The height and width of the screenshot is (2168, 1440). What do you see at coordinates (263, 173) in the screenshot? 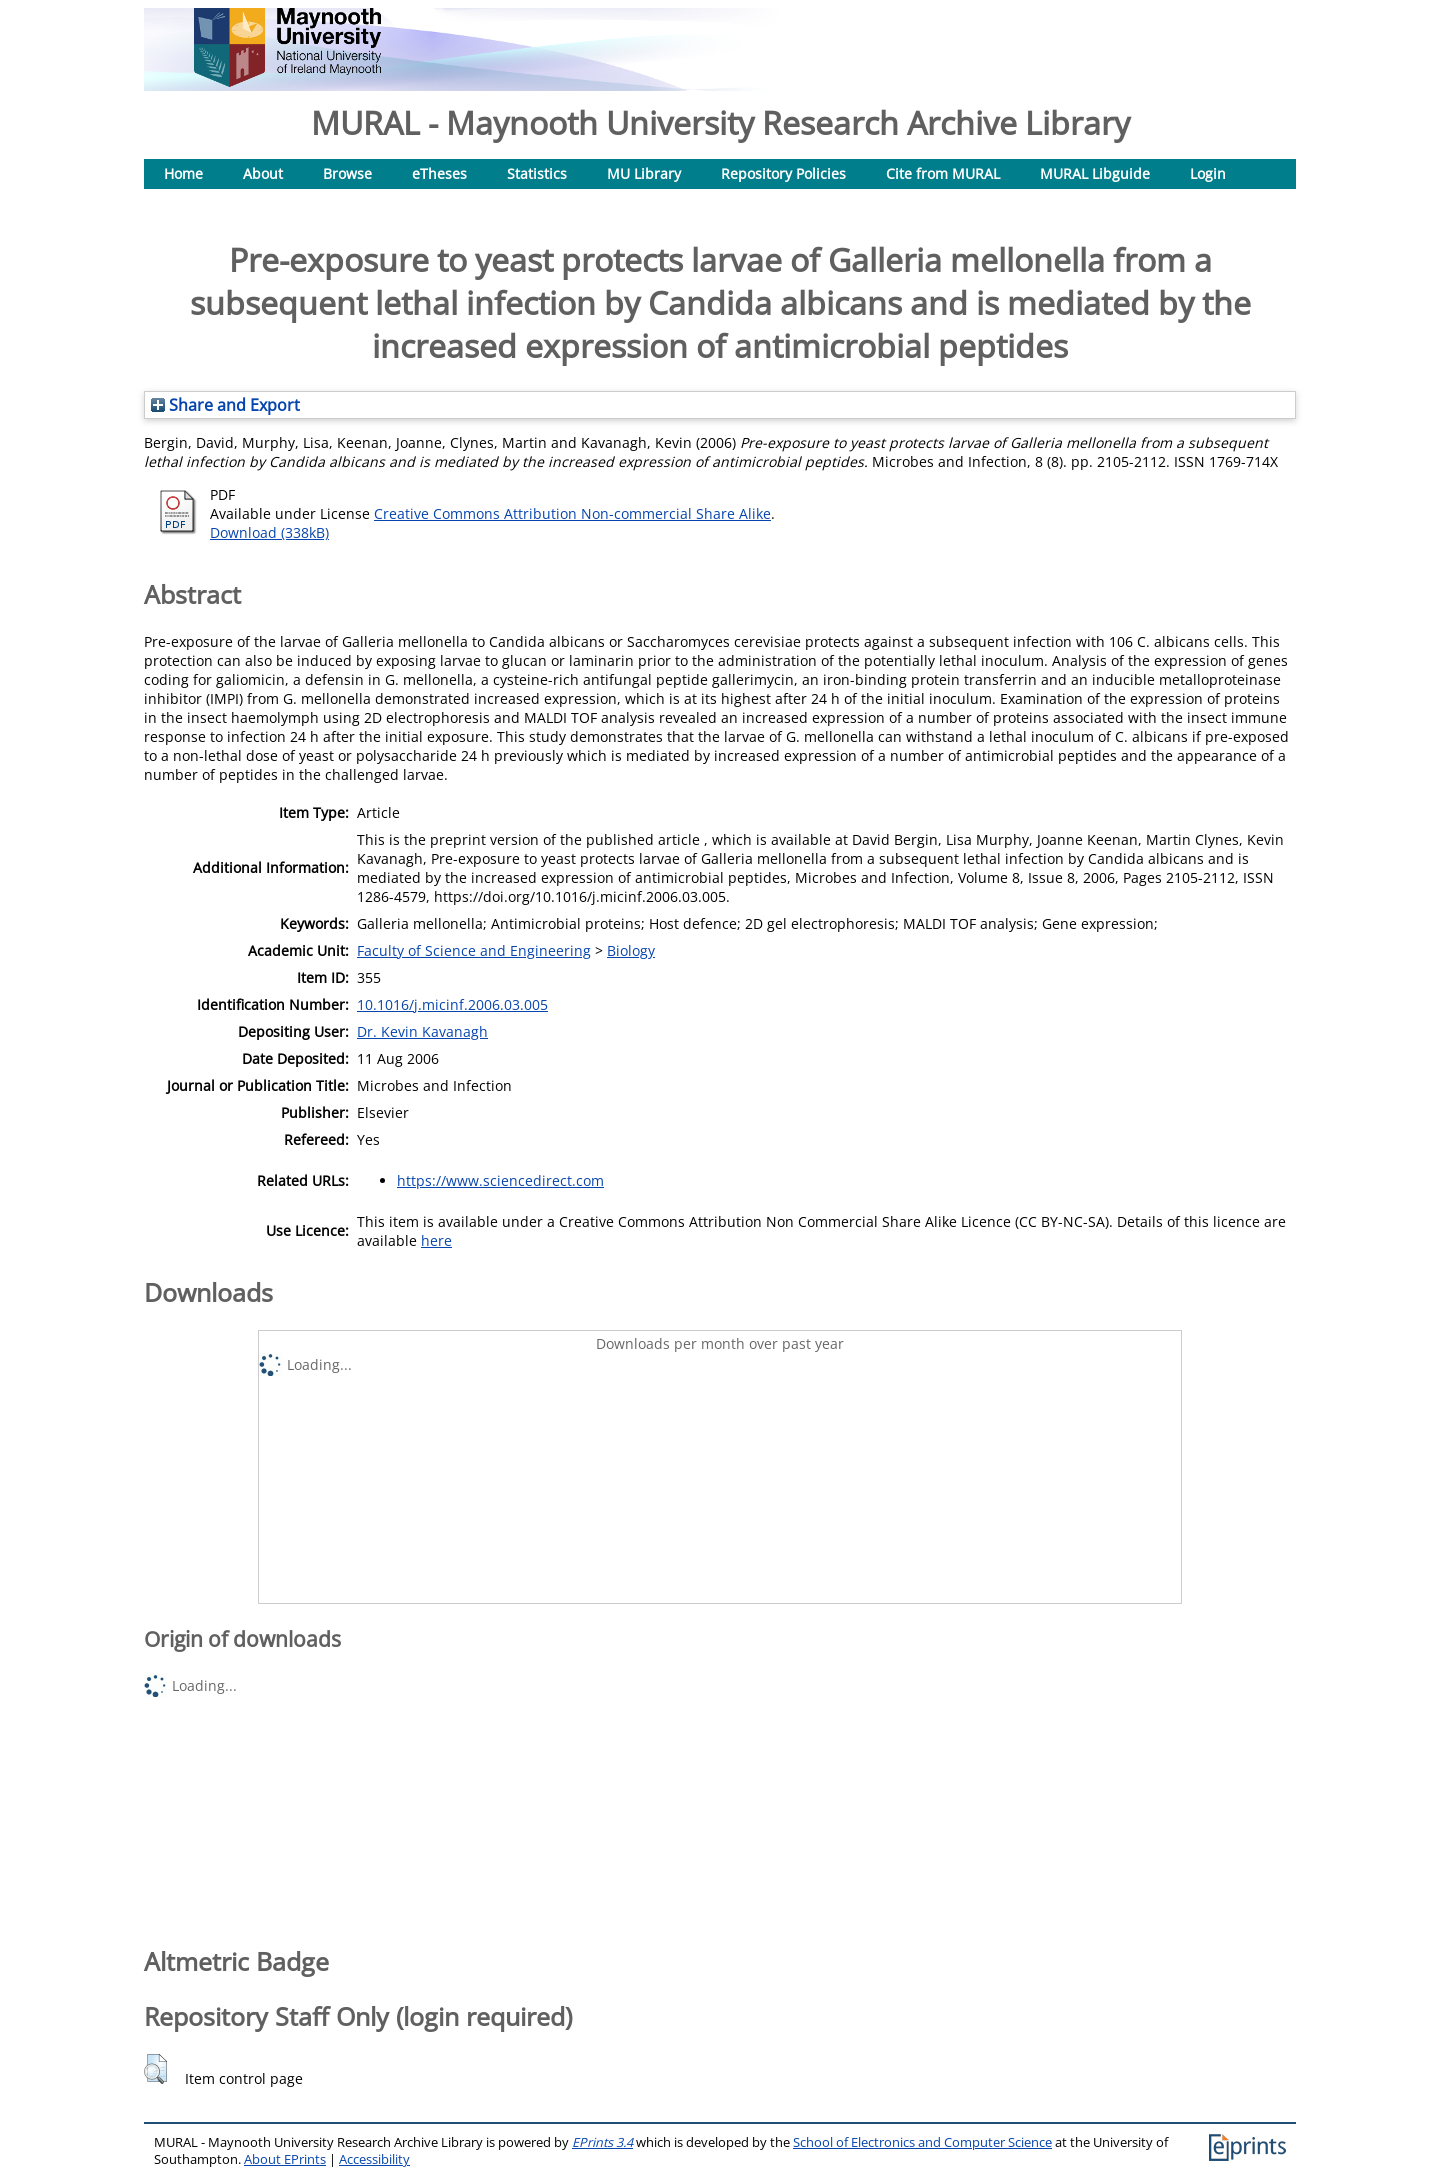
I see `About` at bounding box center [263, 173].